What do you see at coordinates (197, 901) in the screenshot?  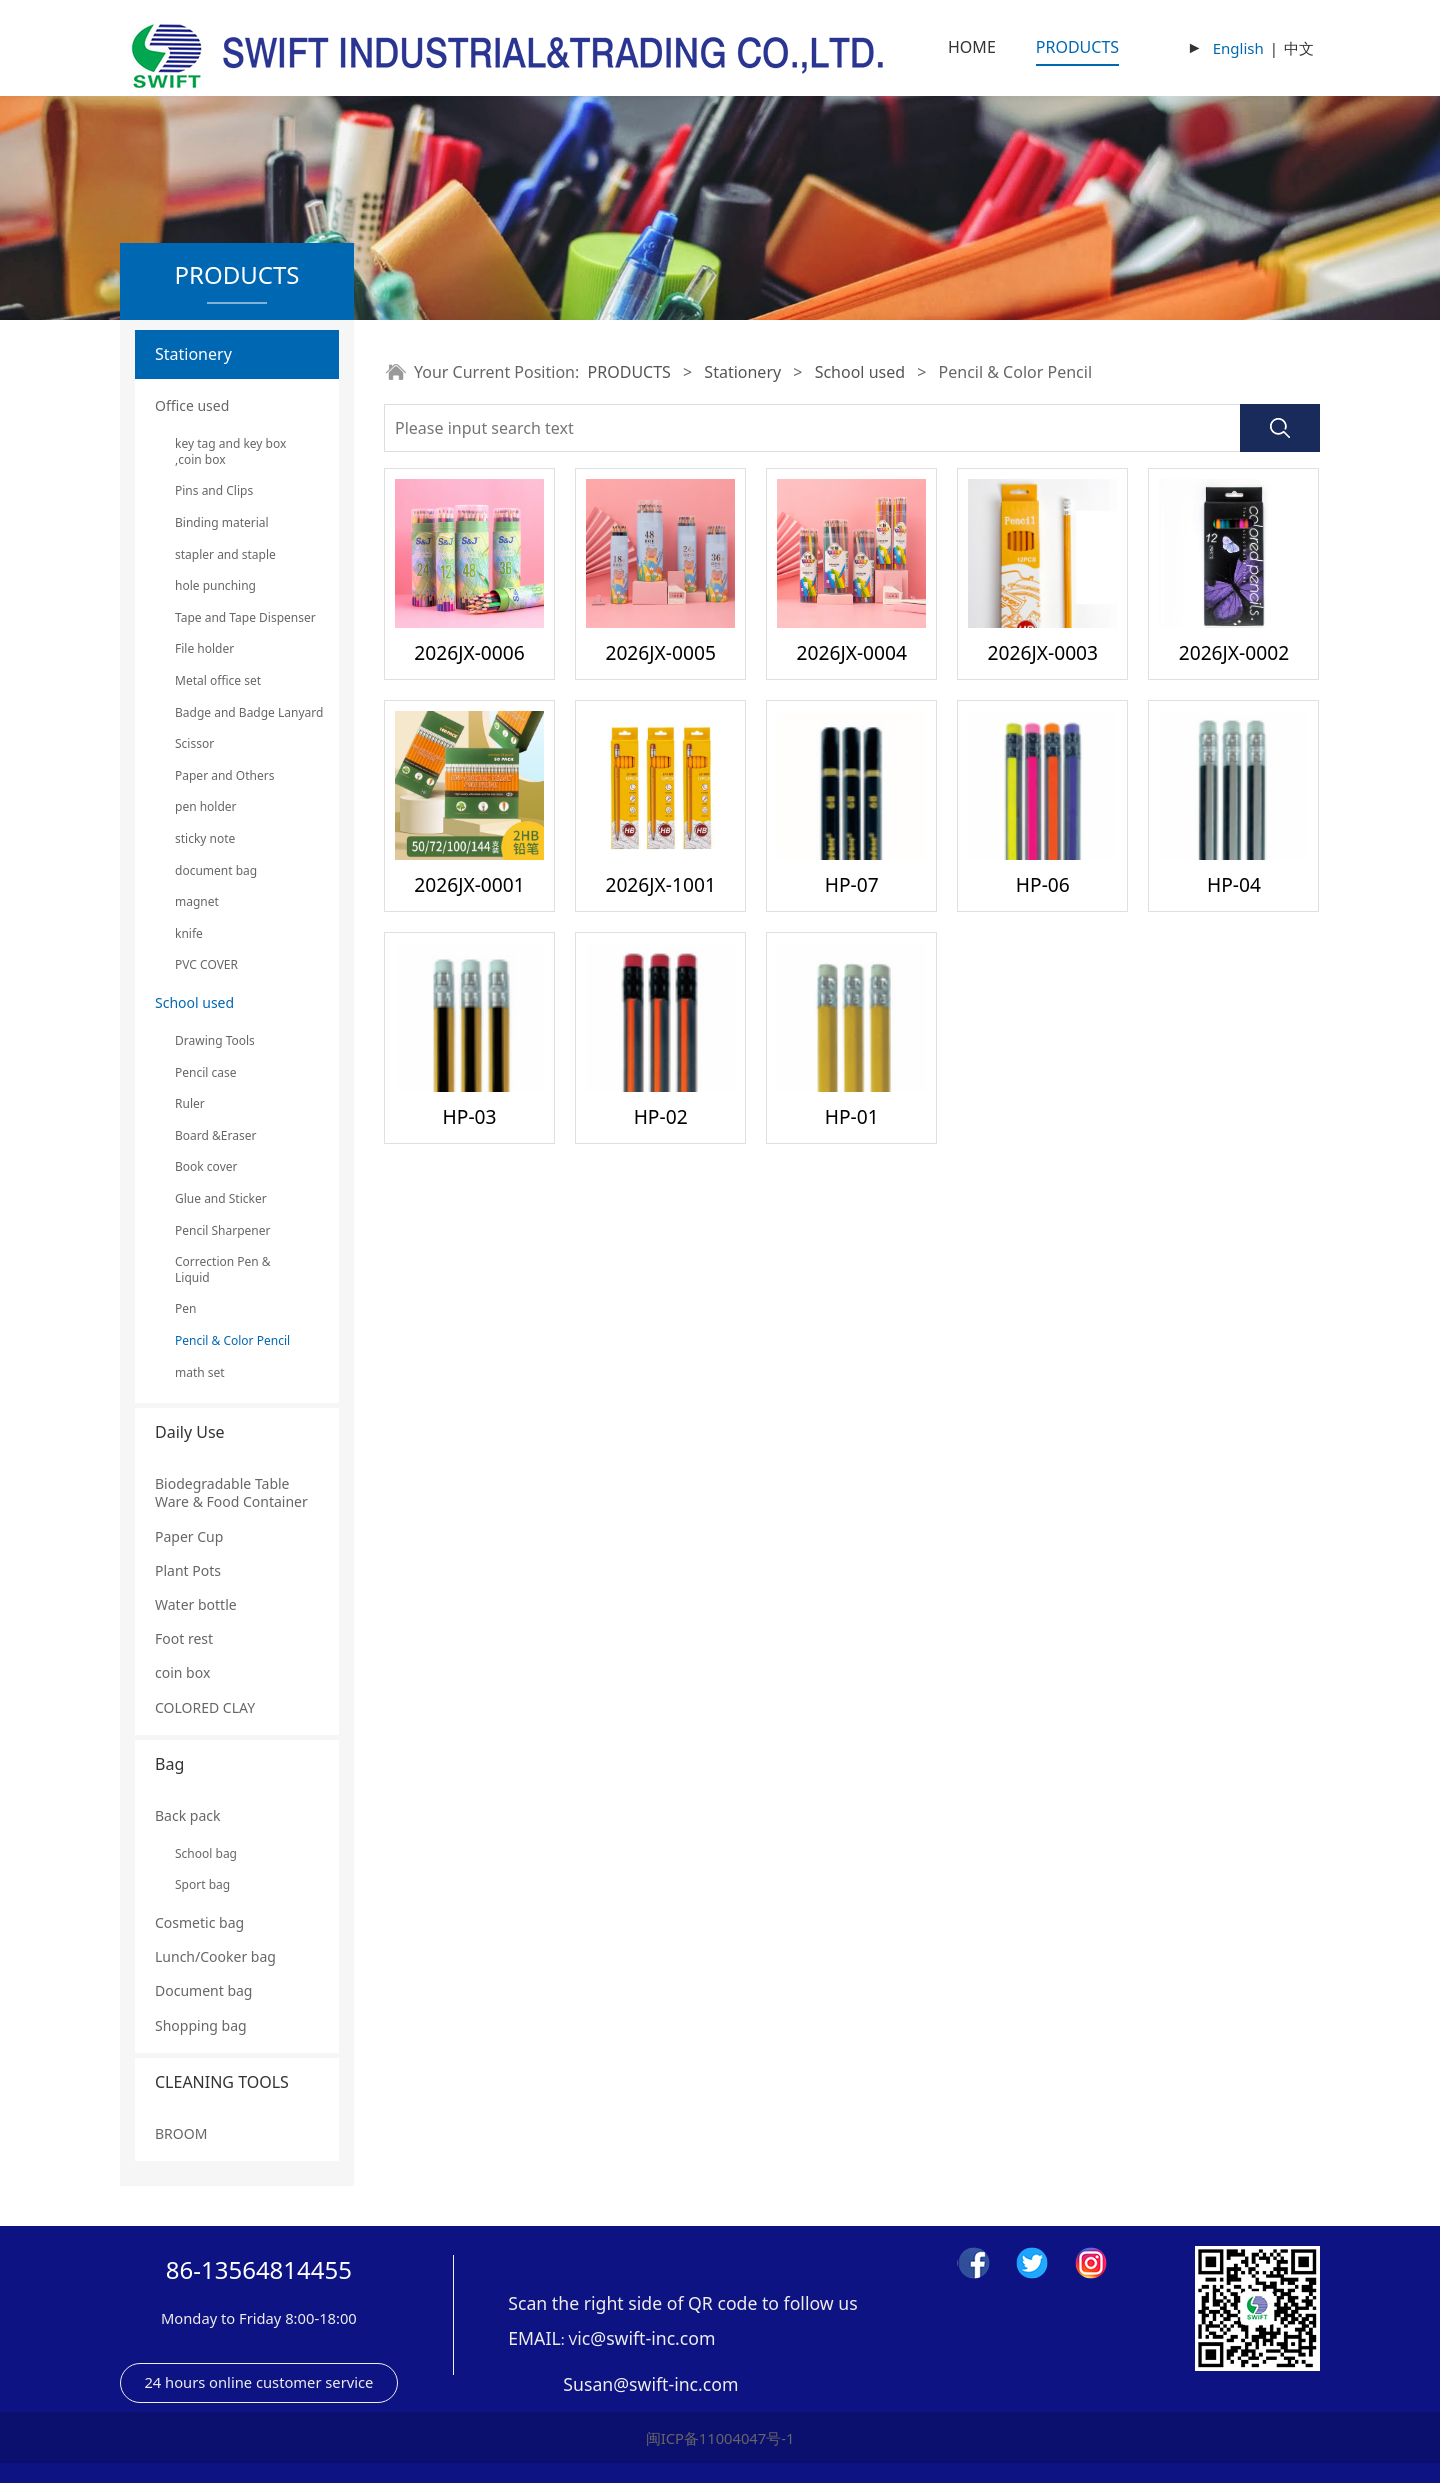 I see `magnet` at bounding box center [197, 901].